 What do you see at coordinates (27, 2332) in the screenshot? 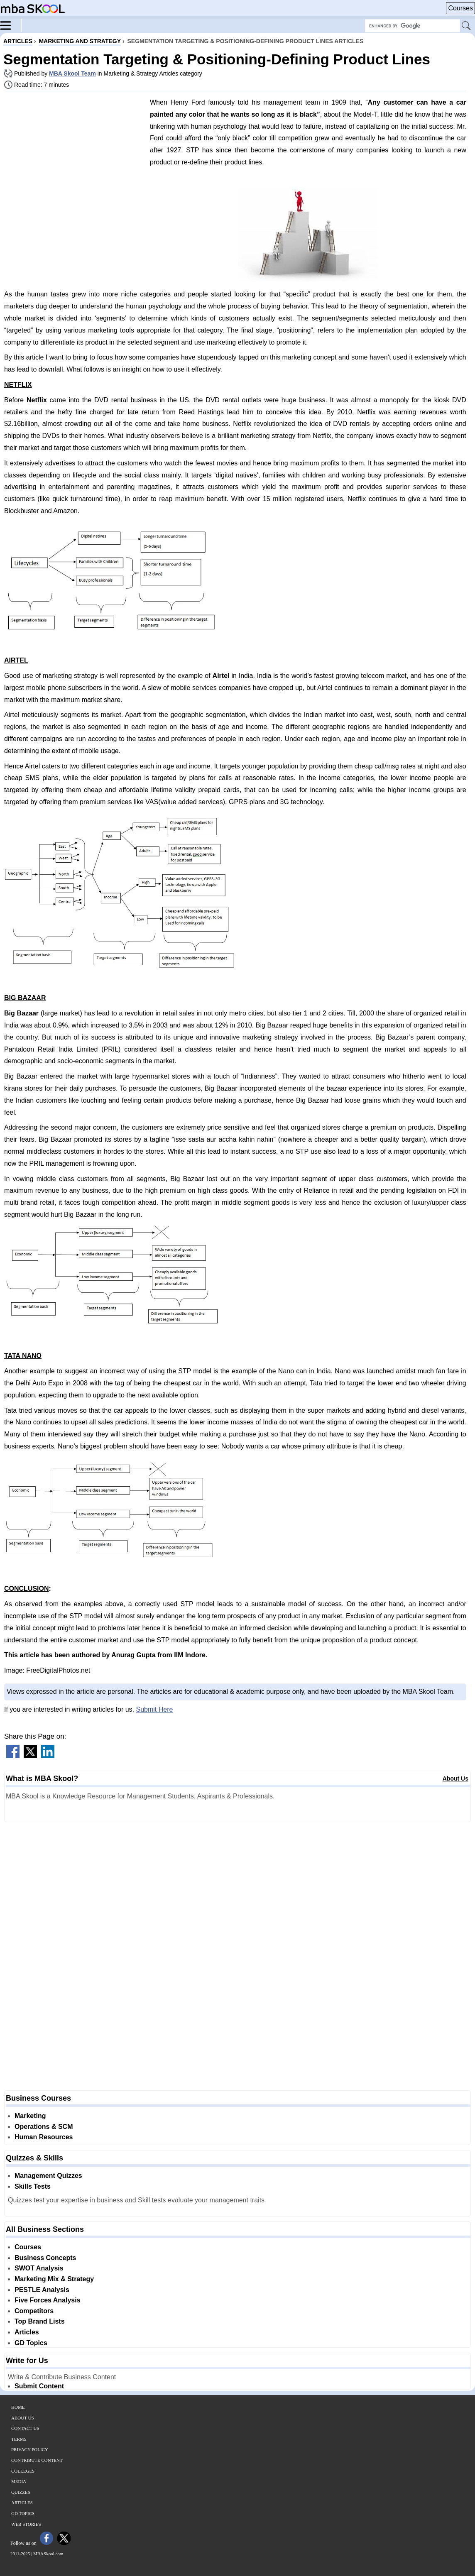
I see `Articles` at bounding box center [27, 2332].